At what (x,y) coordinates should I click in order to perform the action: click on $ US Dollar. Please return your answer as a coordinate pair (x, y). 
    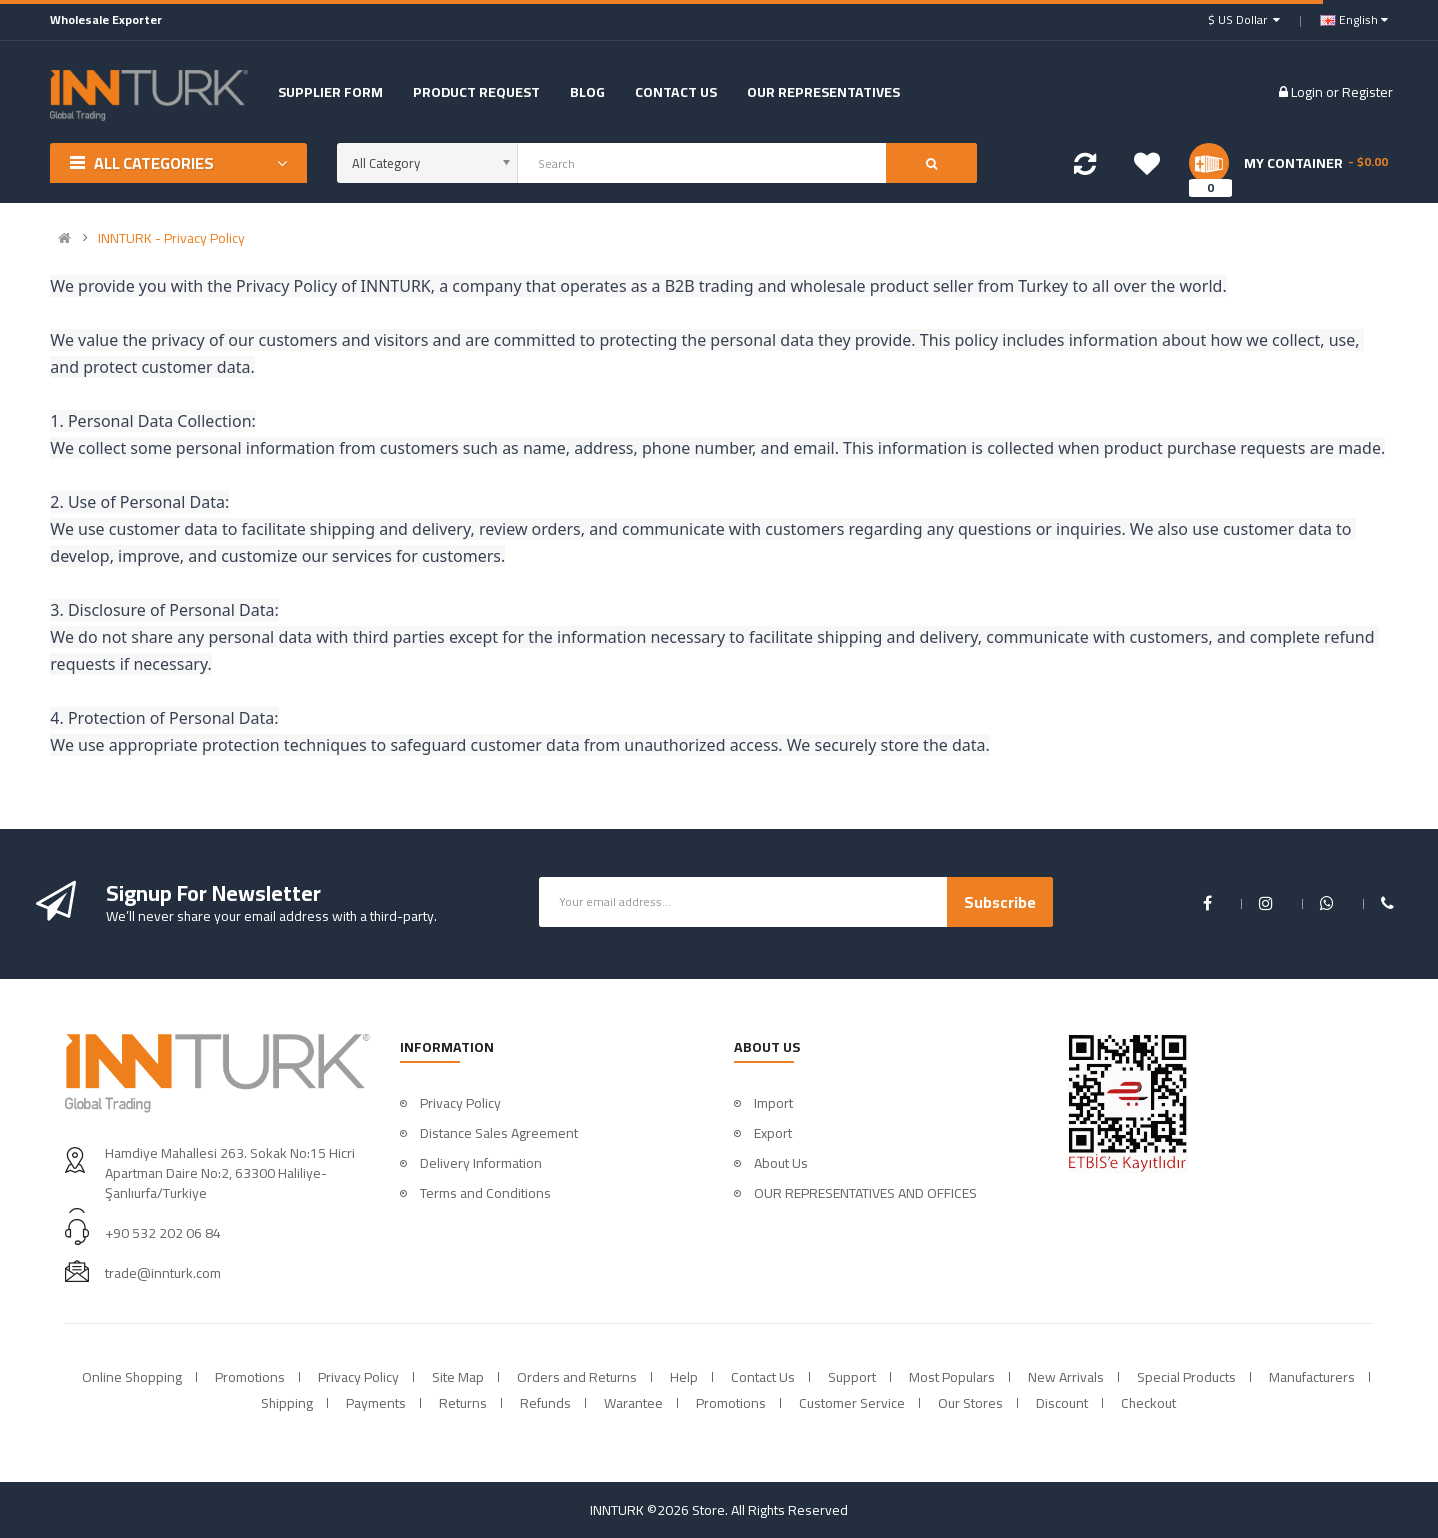
    Looking at the image, I should click on (1244, 19).